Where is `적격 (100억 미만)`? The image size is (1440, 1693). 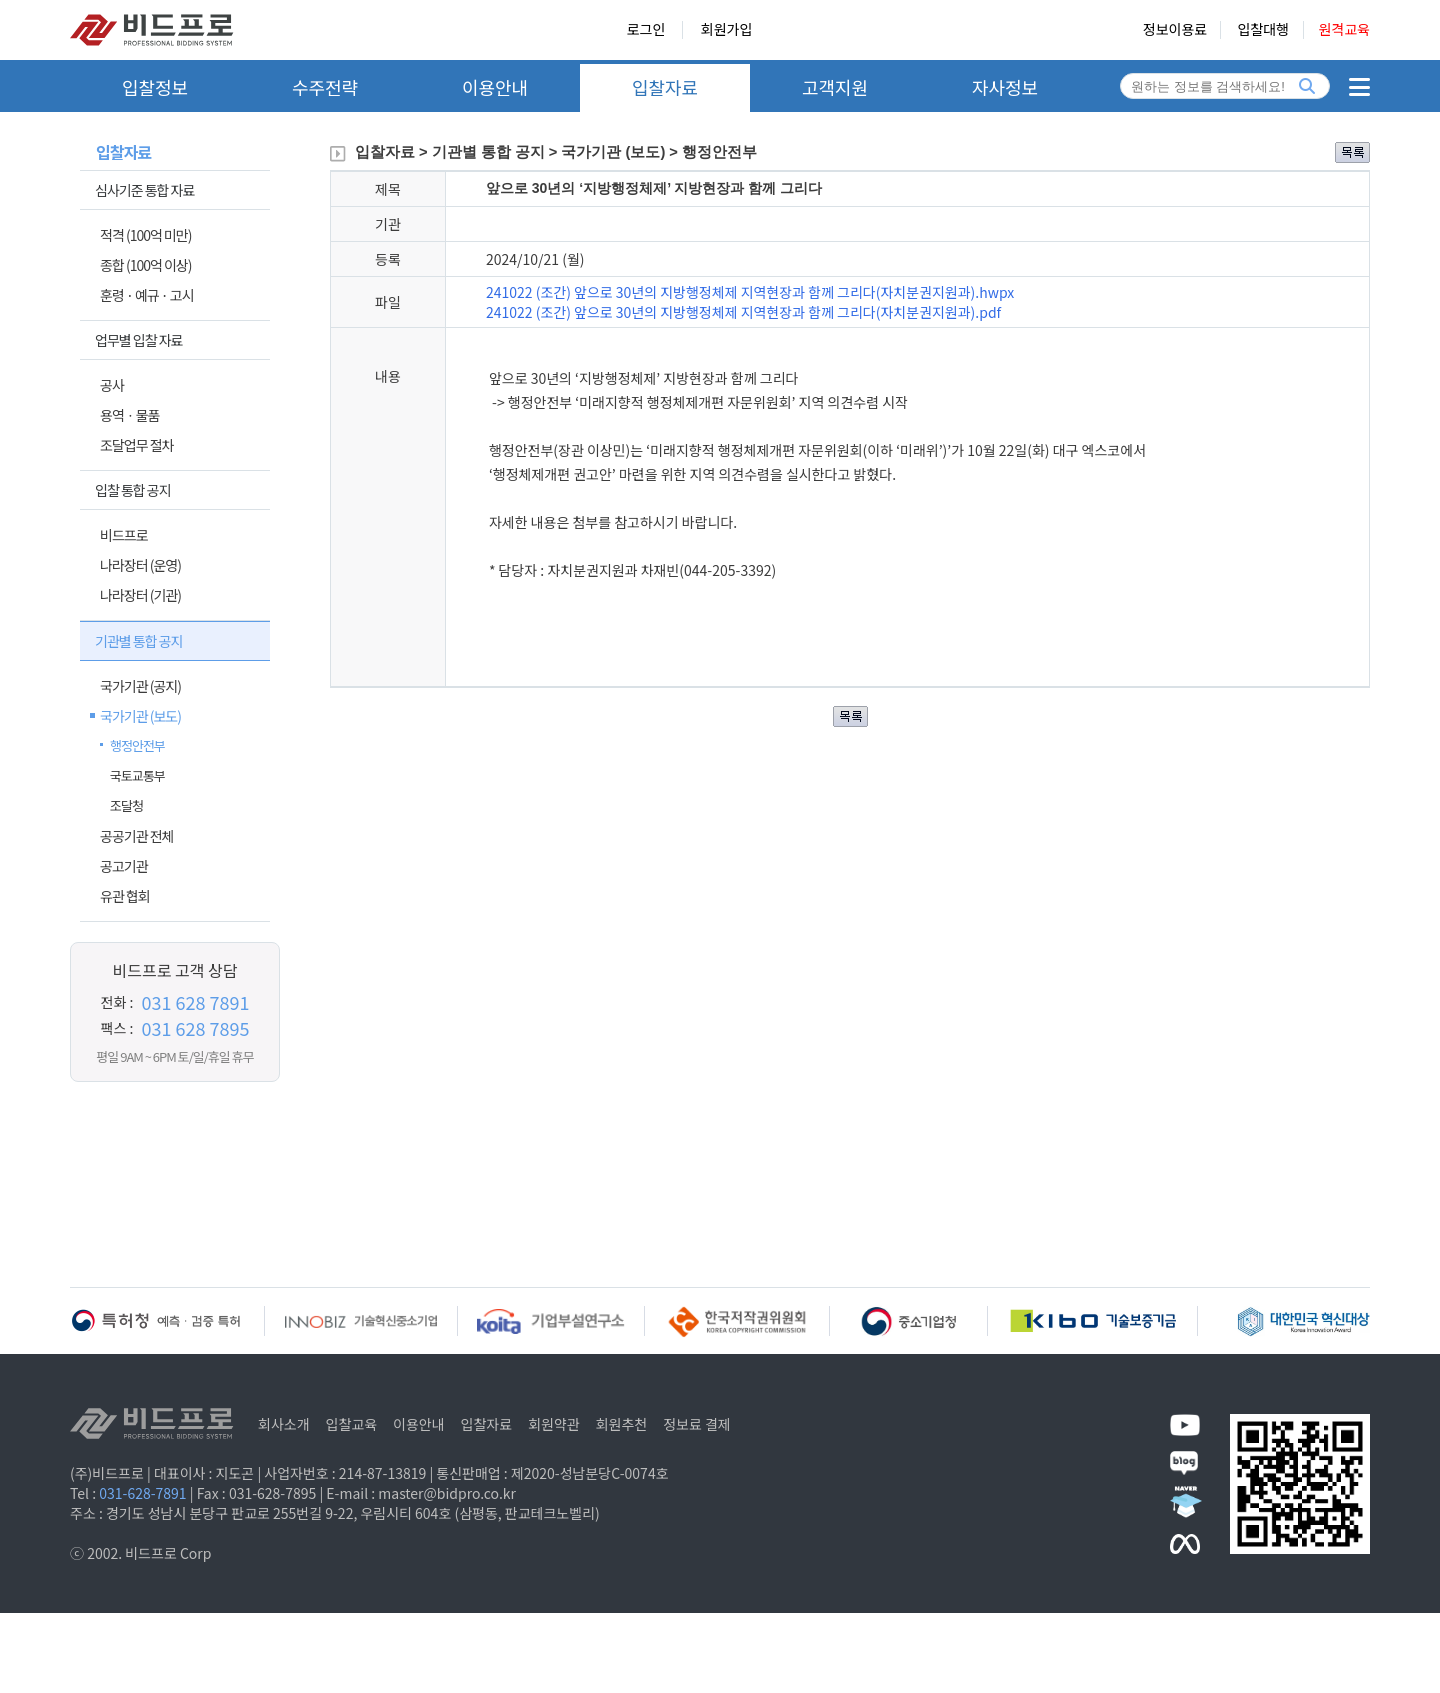
적격 (100억 미만) is located at coordinates (145, 235).